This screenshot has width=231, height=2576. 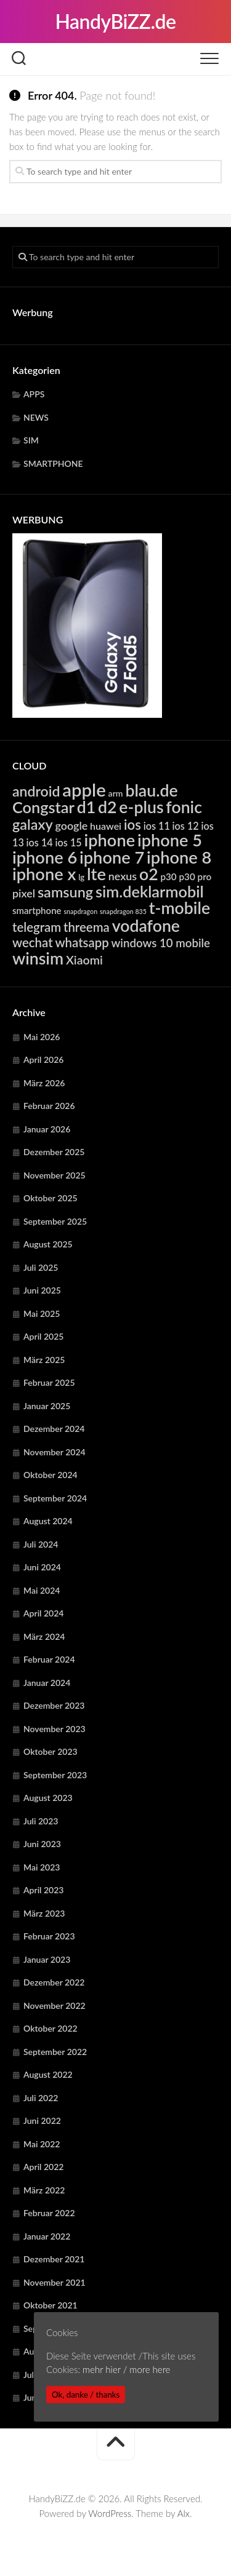 I want to click on WordPress, so click(x=109, y=2513).